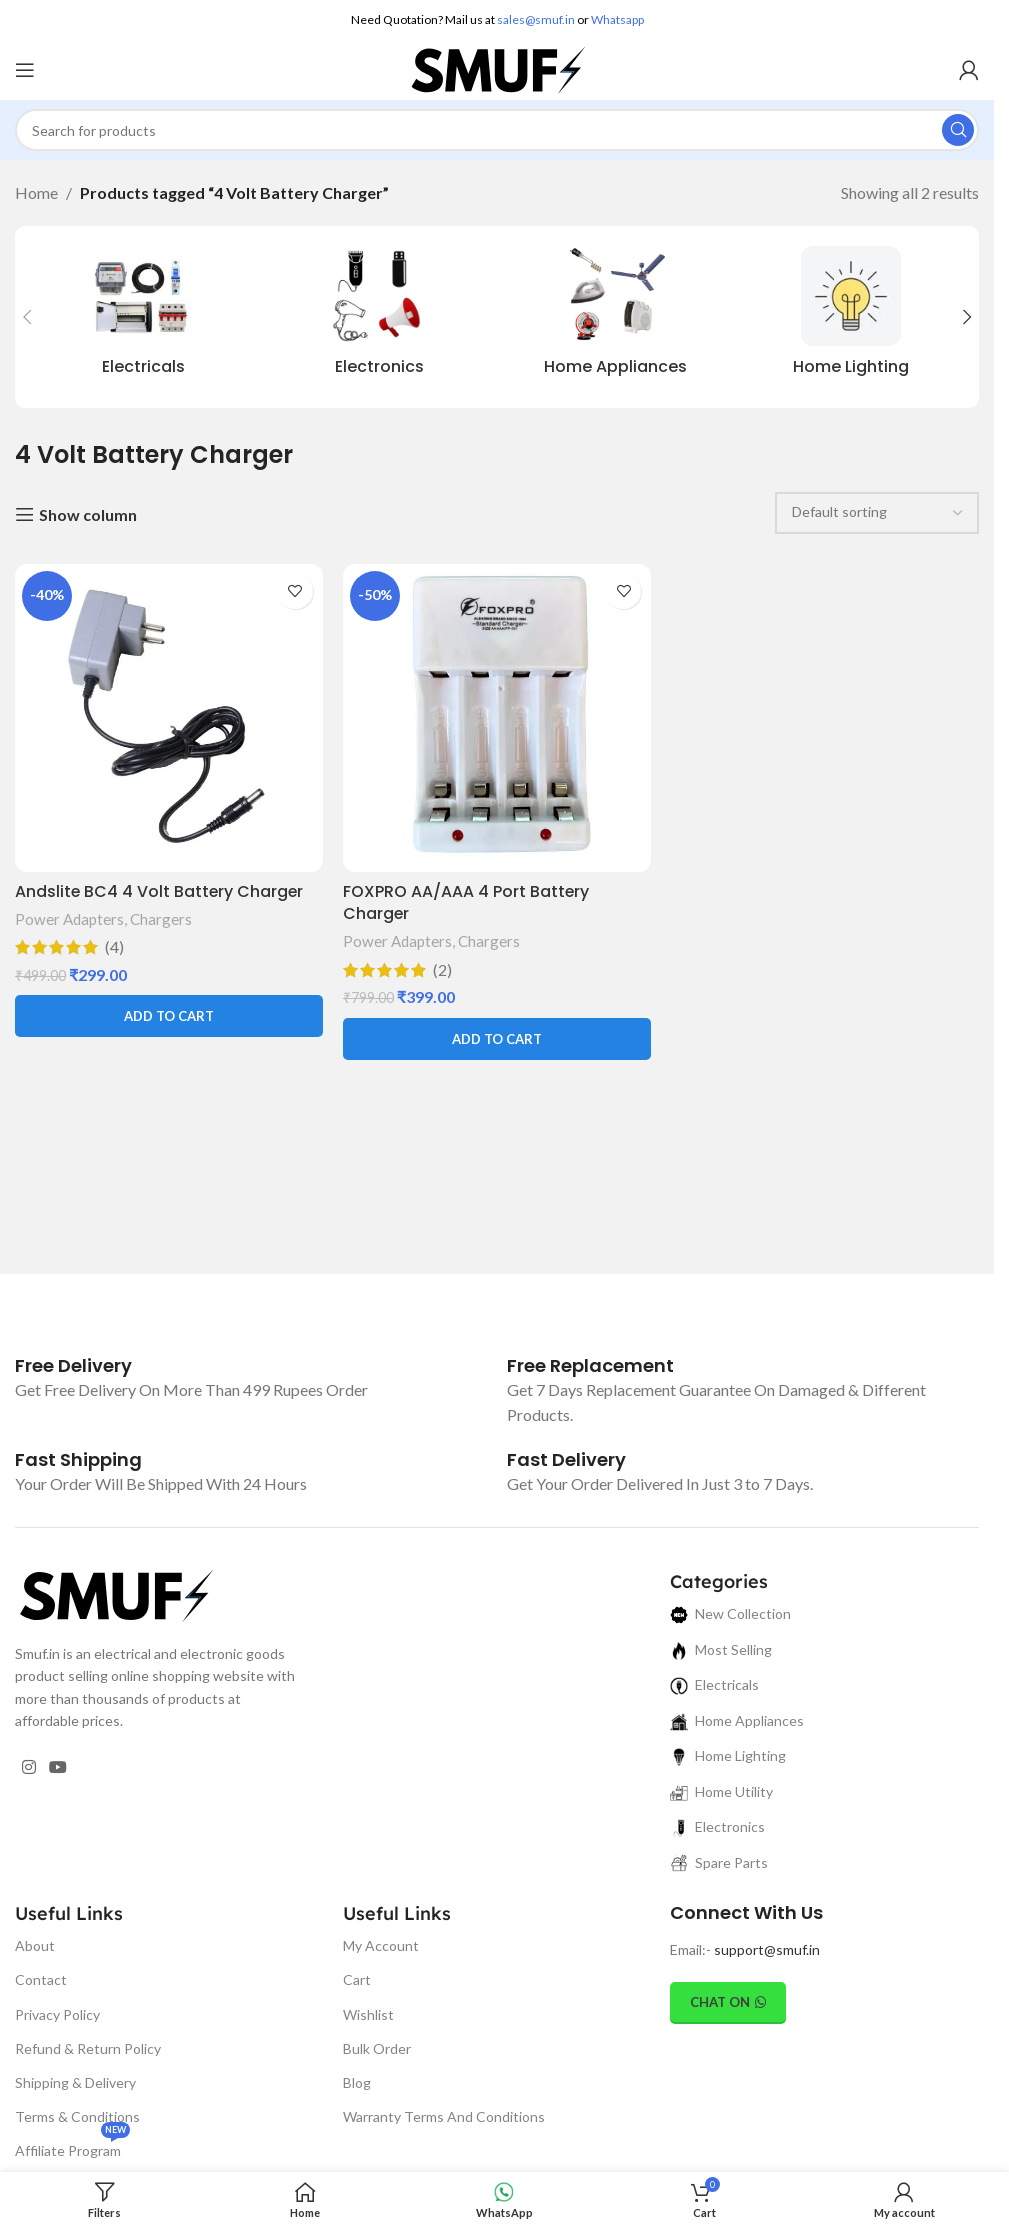  I want to click on [button], so click(27, 317).